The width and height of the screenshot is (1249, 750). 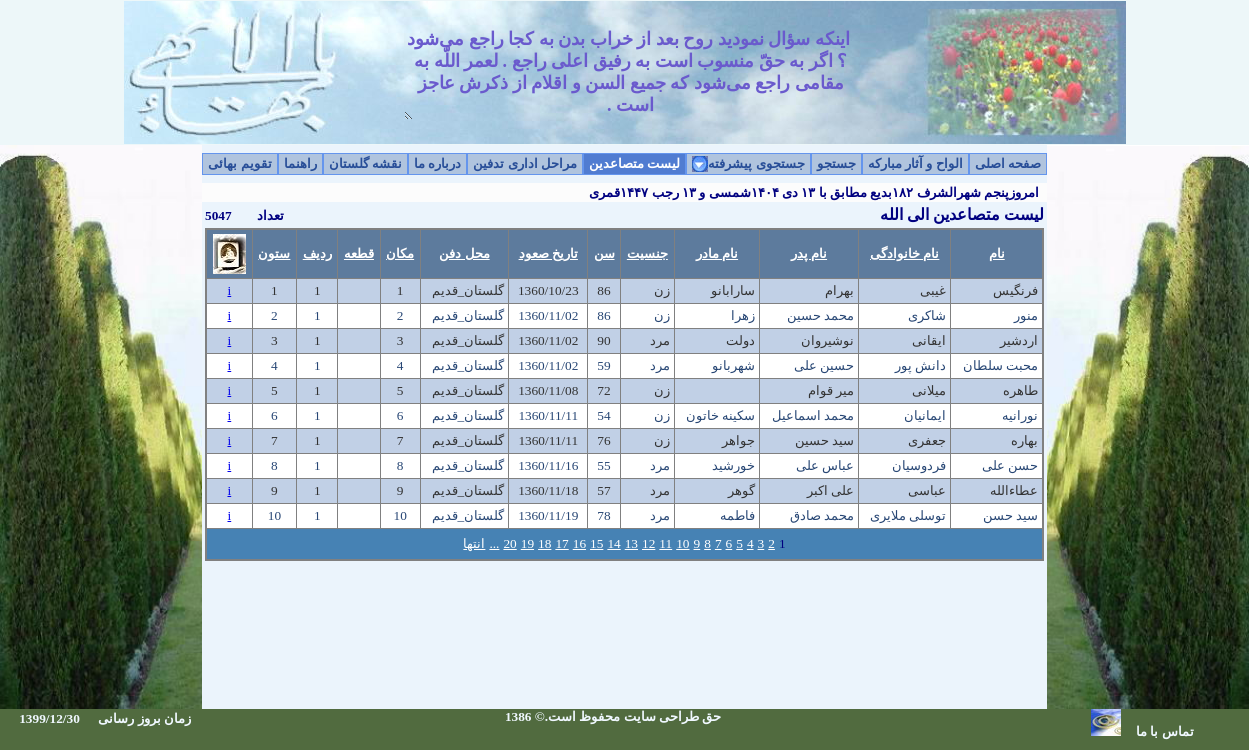 What do you see at coordinates (561, 543) in the screenshot?
I see `17` at bounding box center [561, 543].